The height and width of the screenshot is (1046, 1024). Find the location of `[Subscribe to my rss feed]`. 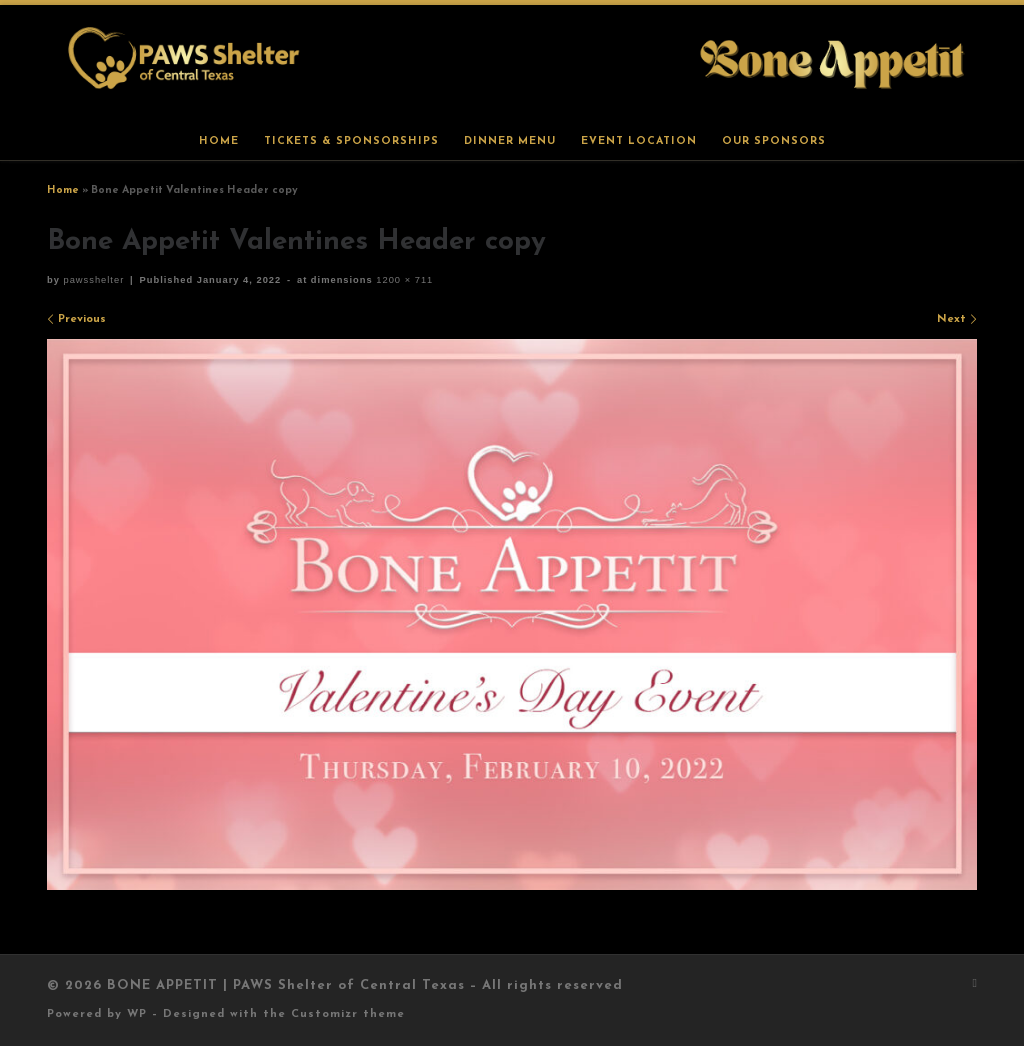

[Subscribe to my rss feed] is located at coordinates (975, 984).